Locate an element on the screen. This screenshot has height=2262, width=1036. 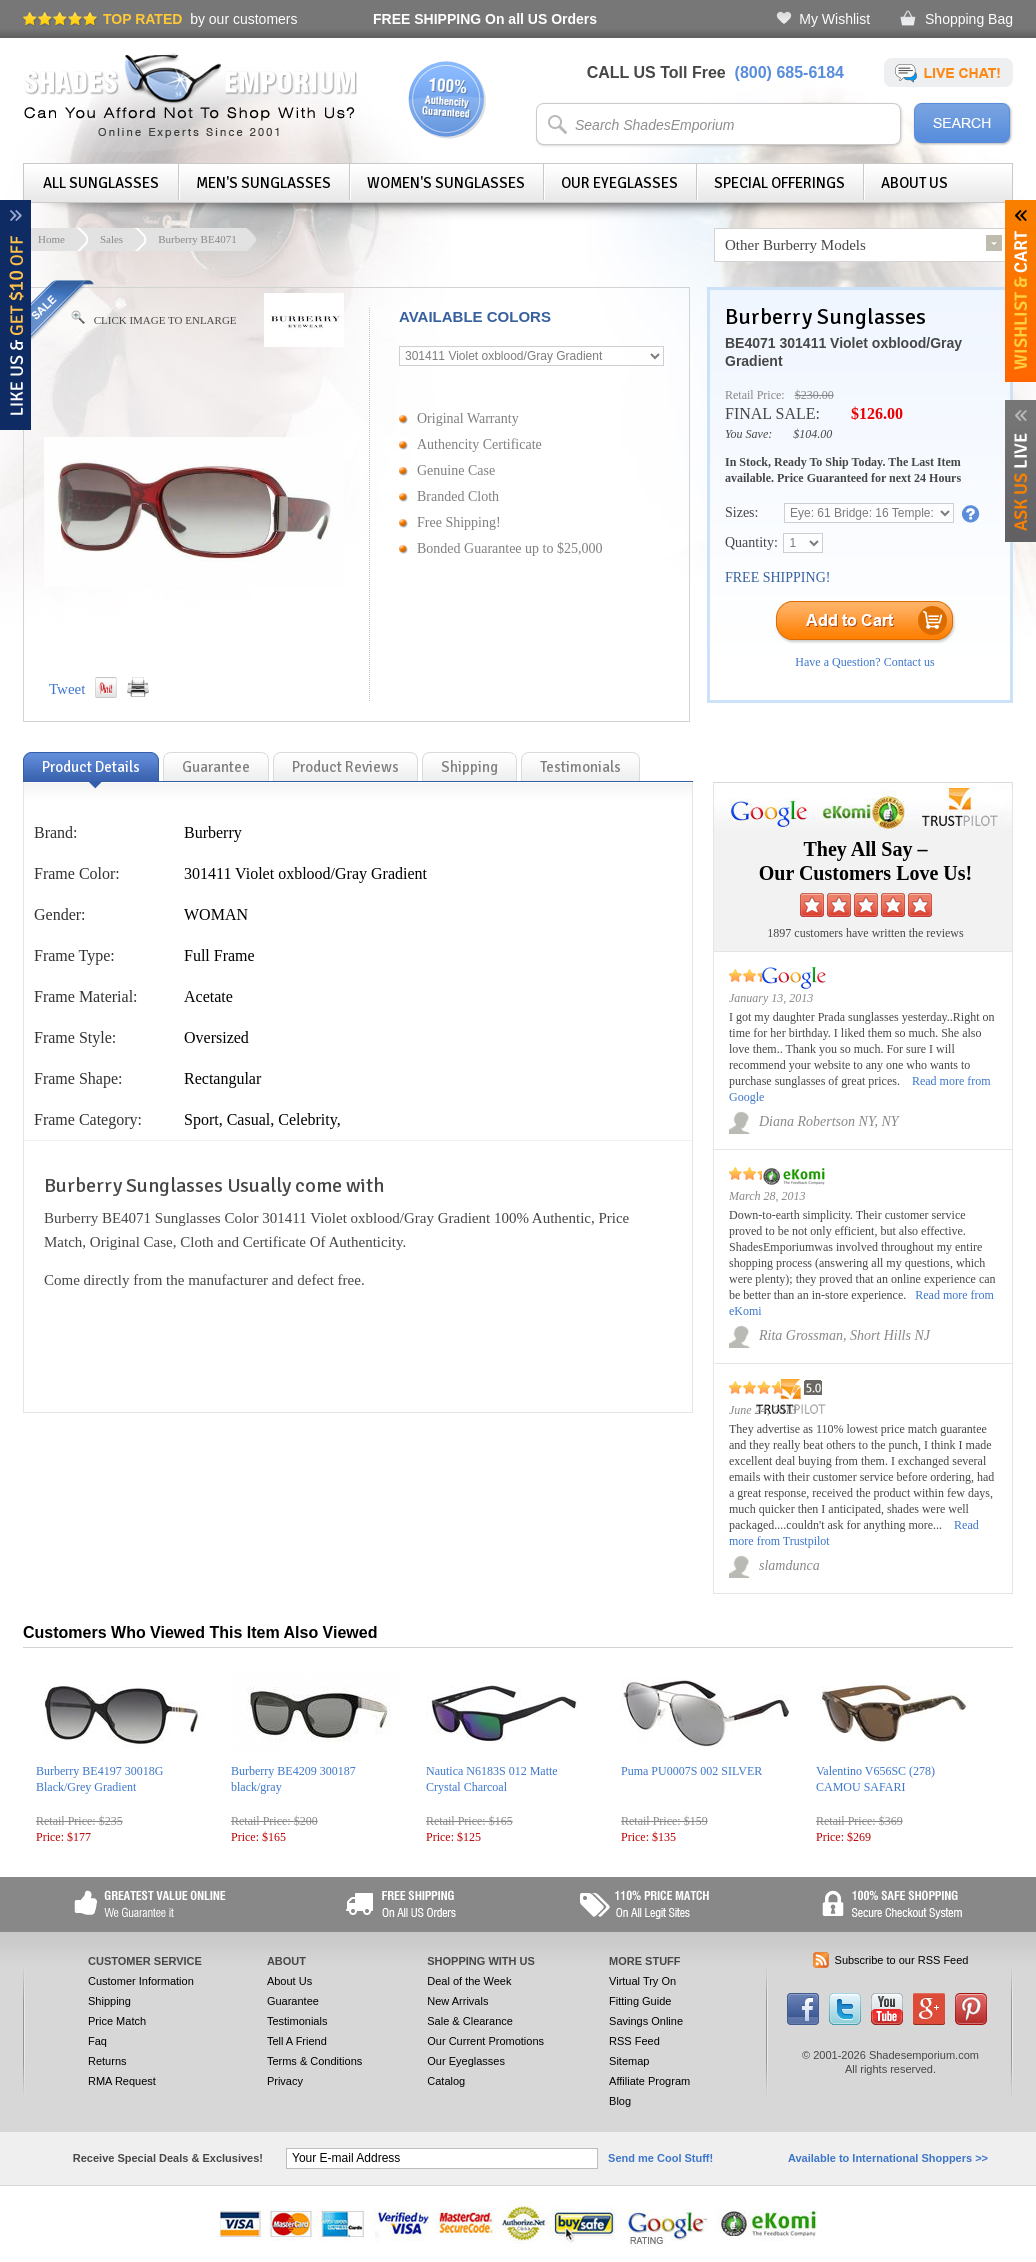
Faq is located at coordinates (97, 2041).